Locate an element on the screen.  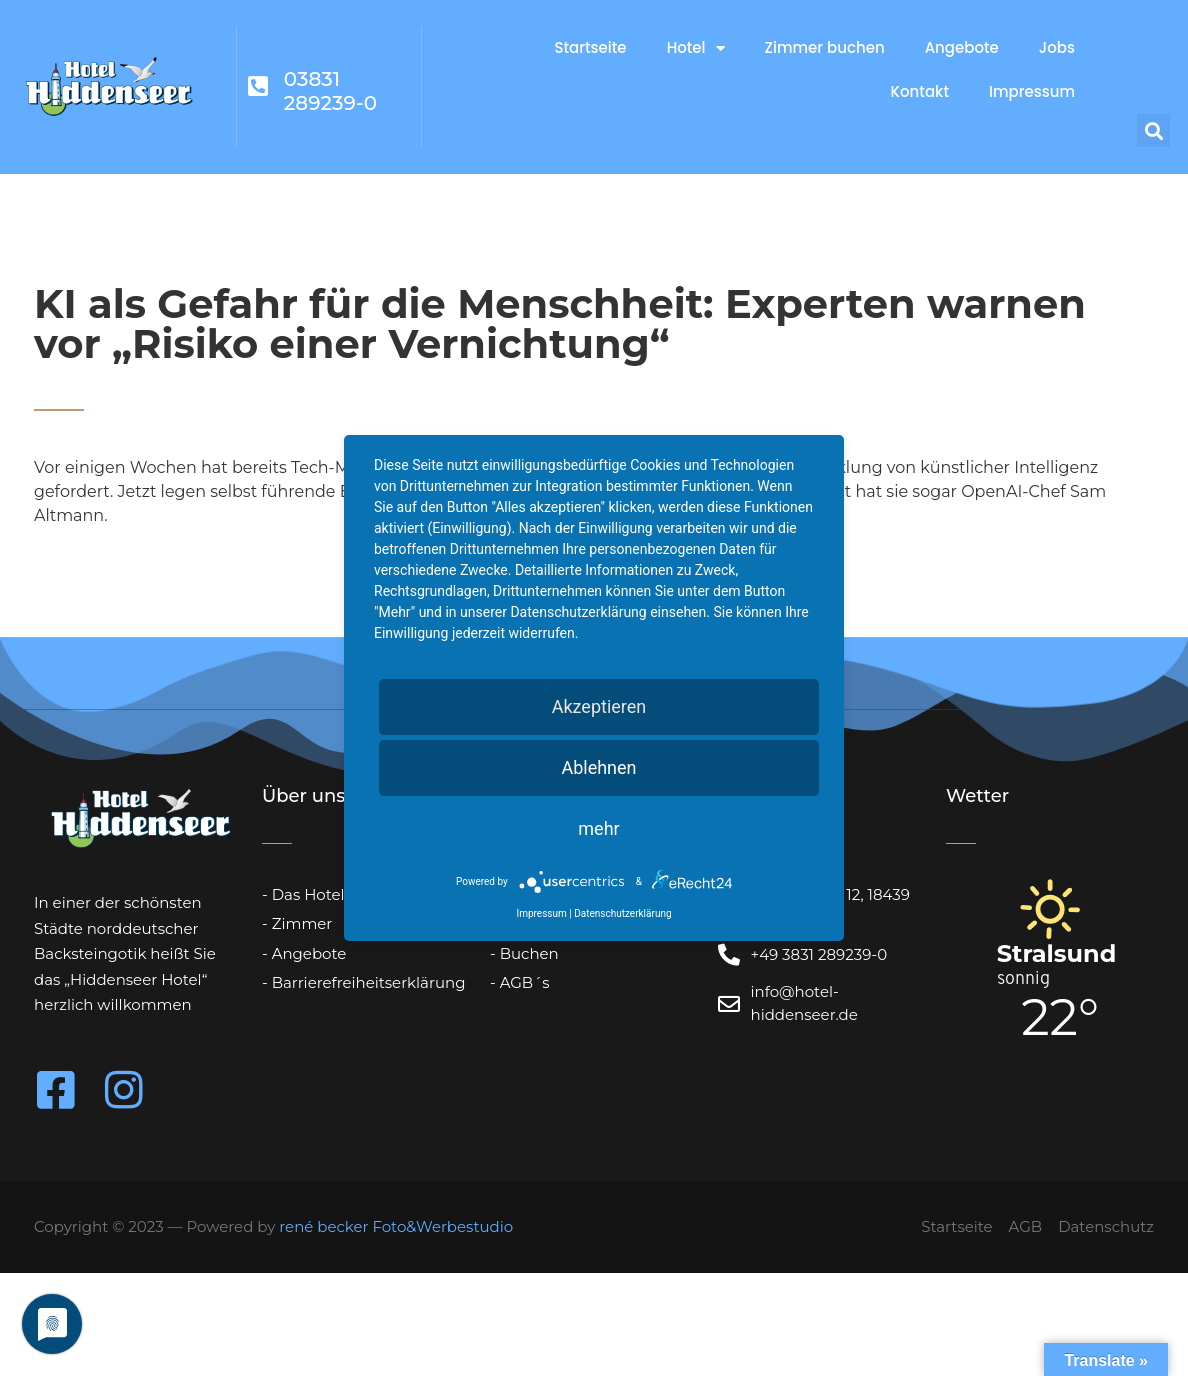
Ablehnen is located at coordinates (598, 767).